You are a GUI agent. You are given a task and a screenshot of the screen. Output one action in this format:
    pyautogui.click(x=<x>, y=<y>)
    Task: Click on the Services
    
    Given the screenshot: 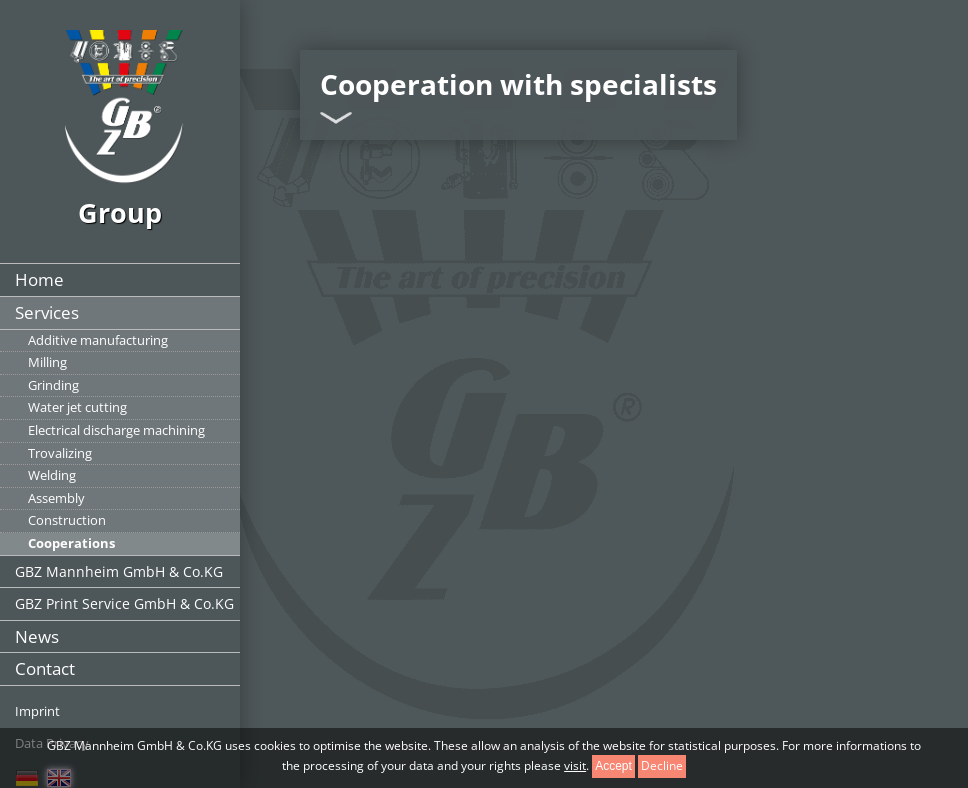 What is the action you would take?
    pyautogui.click(x=47, y=312)
    